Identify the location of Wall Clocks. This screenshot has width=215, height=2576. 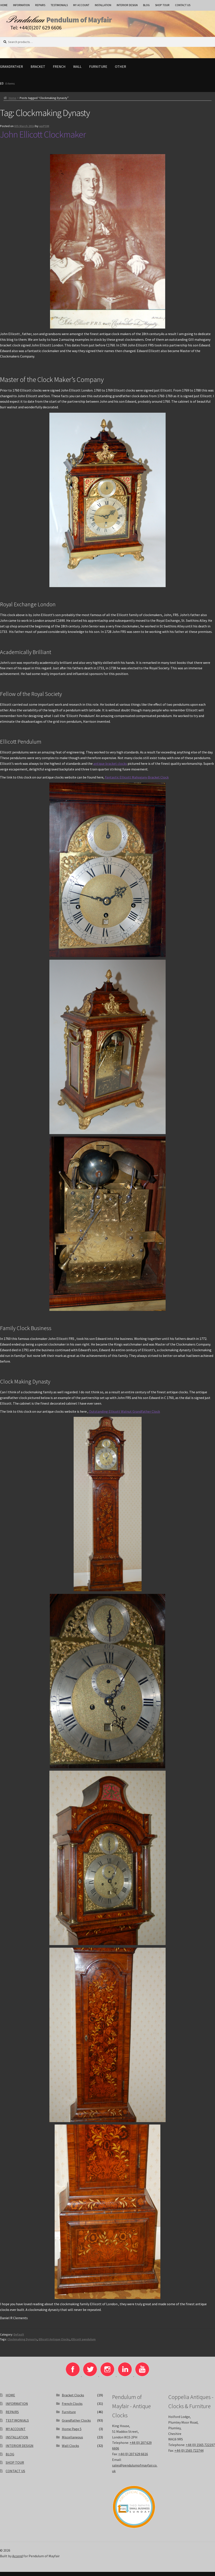
(70, 2450).